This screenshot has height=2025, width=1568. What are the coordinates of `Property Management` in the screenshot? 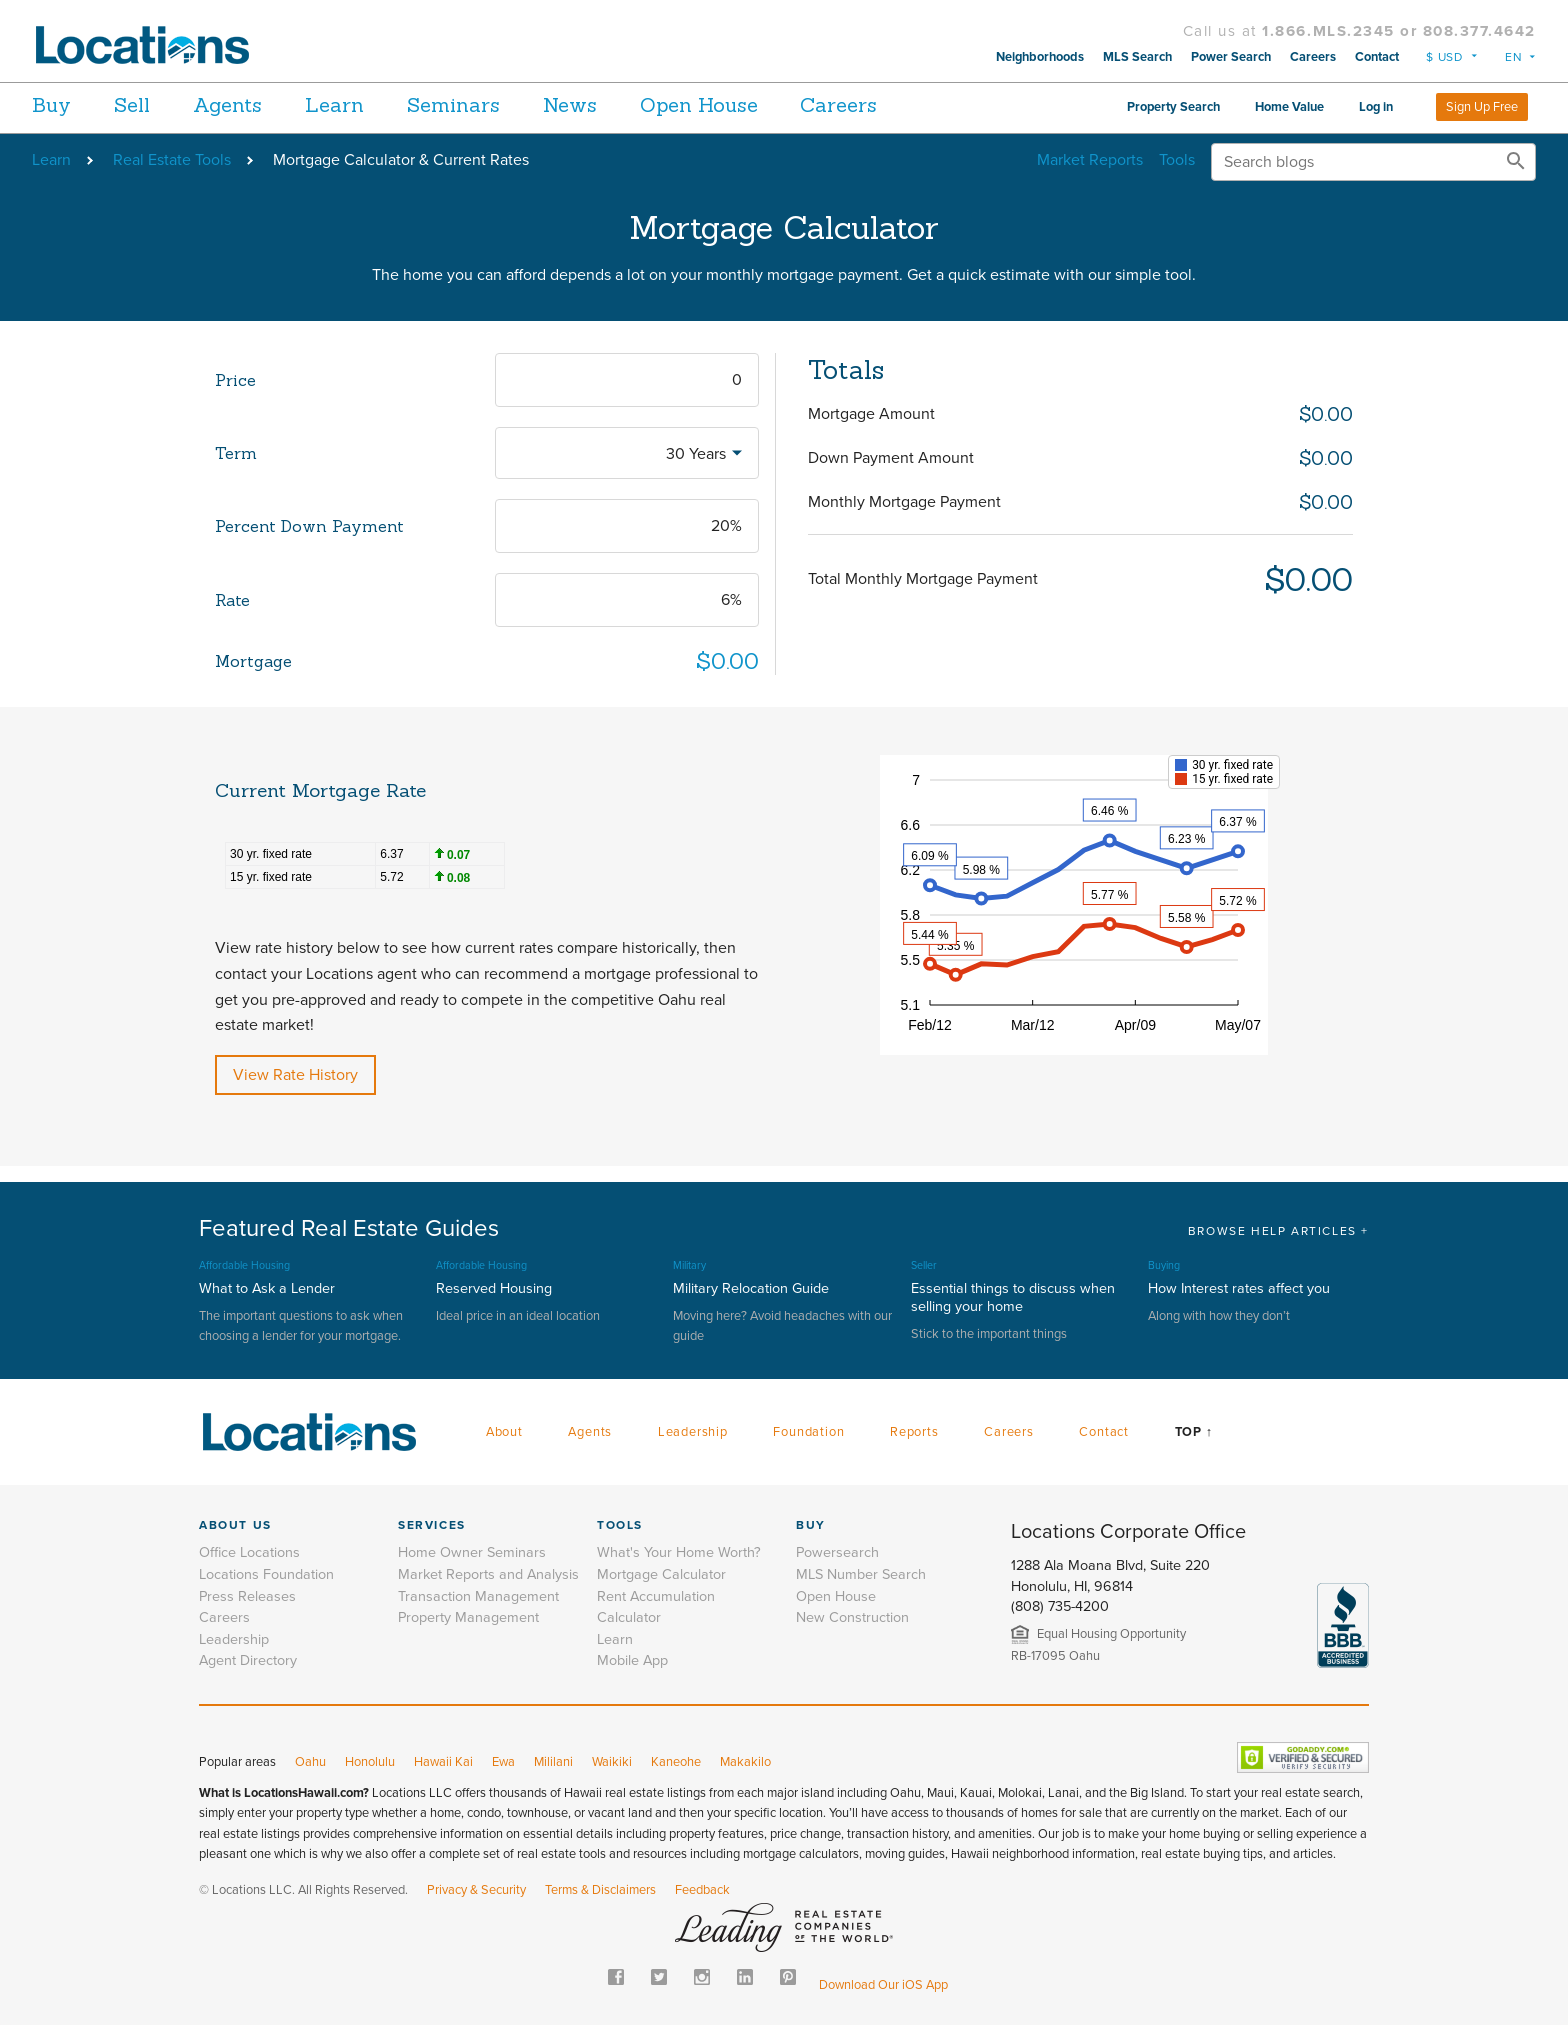 It's located at (468, 1617).